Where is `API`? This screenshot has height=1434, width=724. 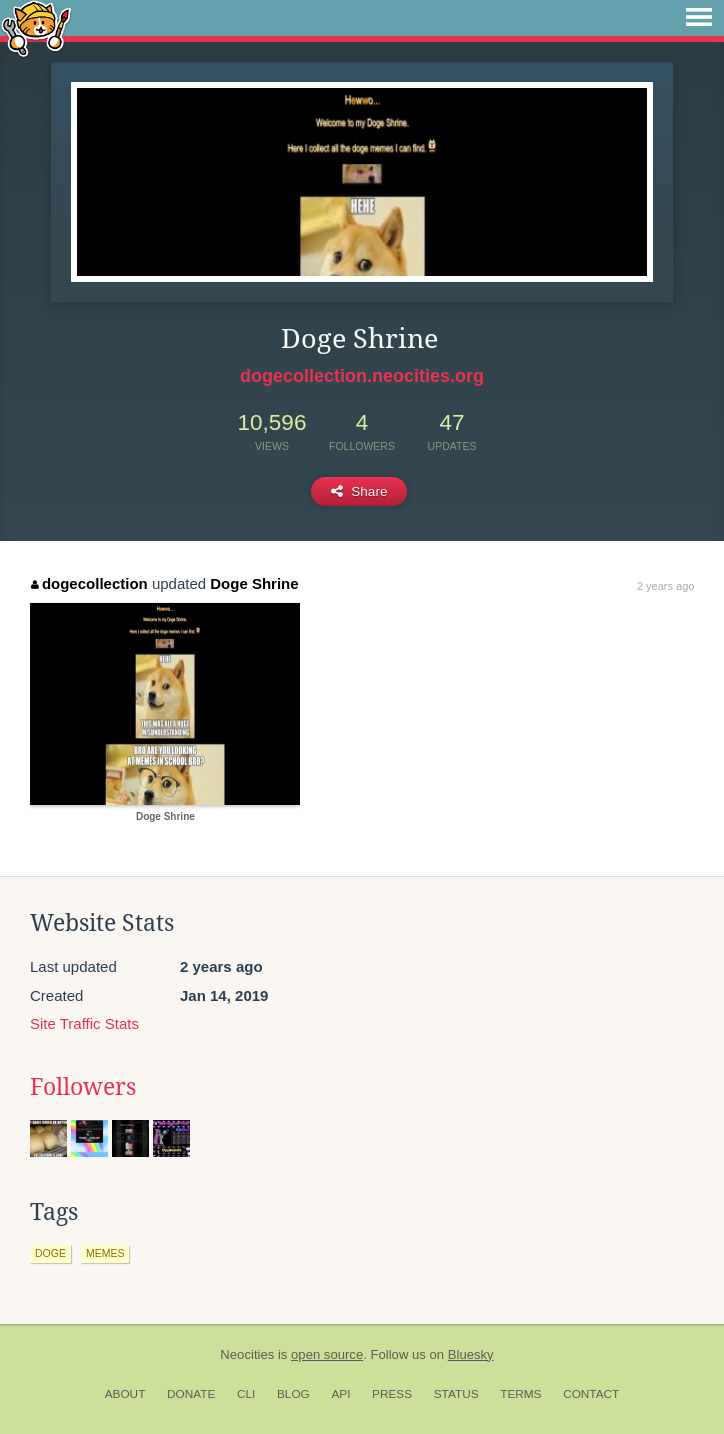
API is located at coordinates (340, 1394).